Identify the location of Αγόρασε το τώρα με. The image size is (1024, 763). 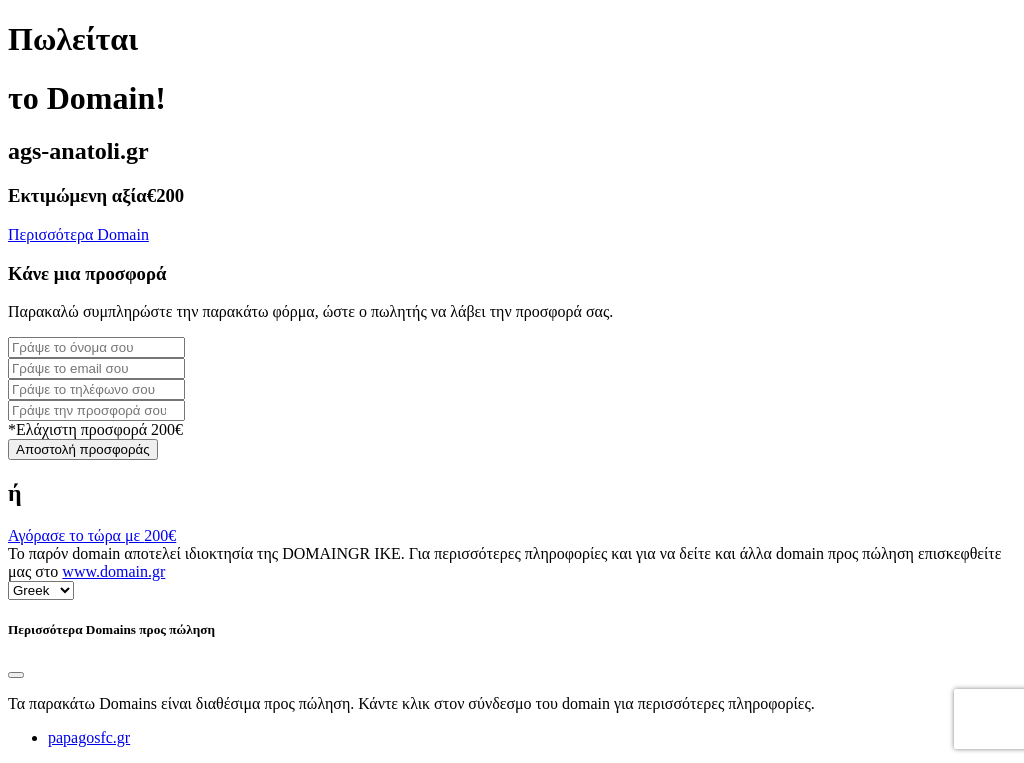
(92, 535).